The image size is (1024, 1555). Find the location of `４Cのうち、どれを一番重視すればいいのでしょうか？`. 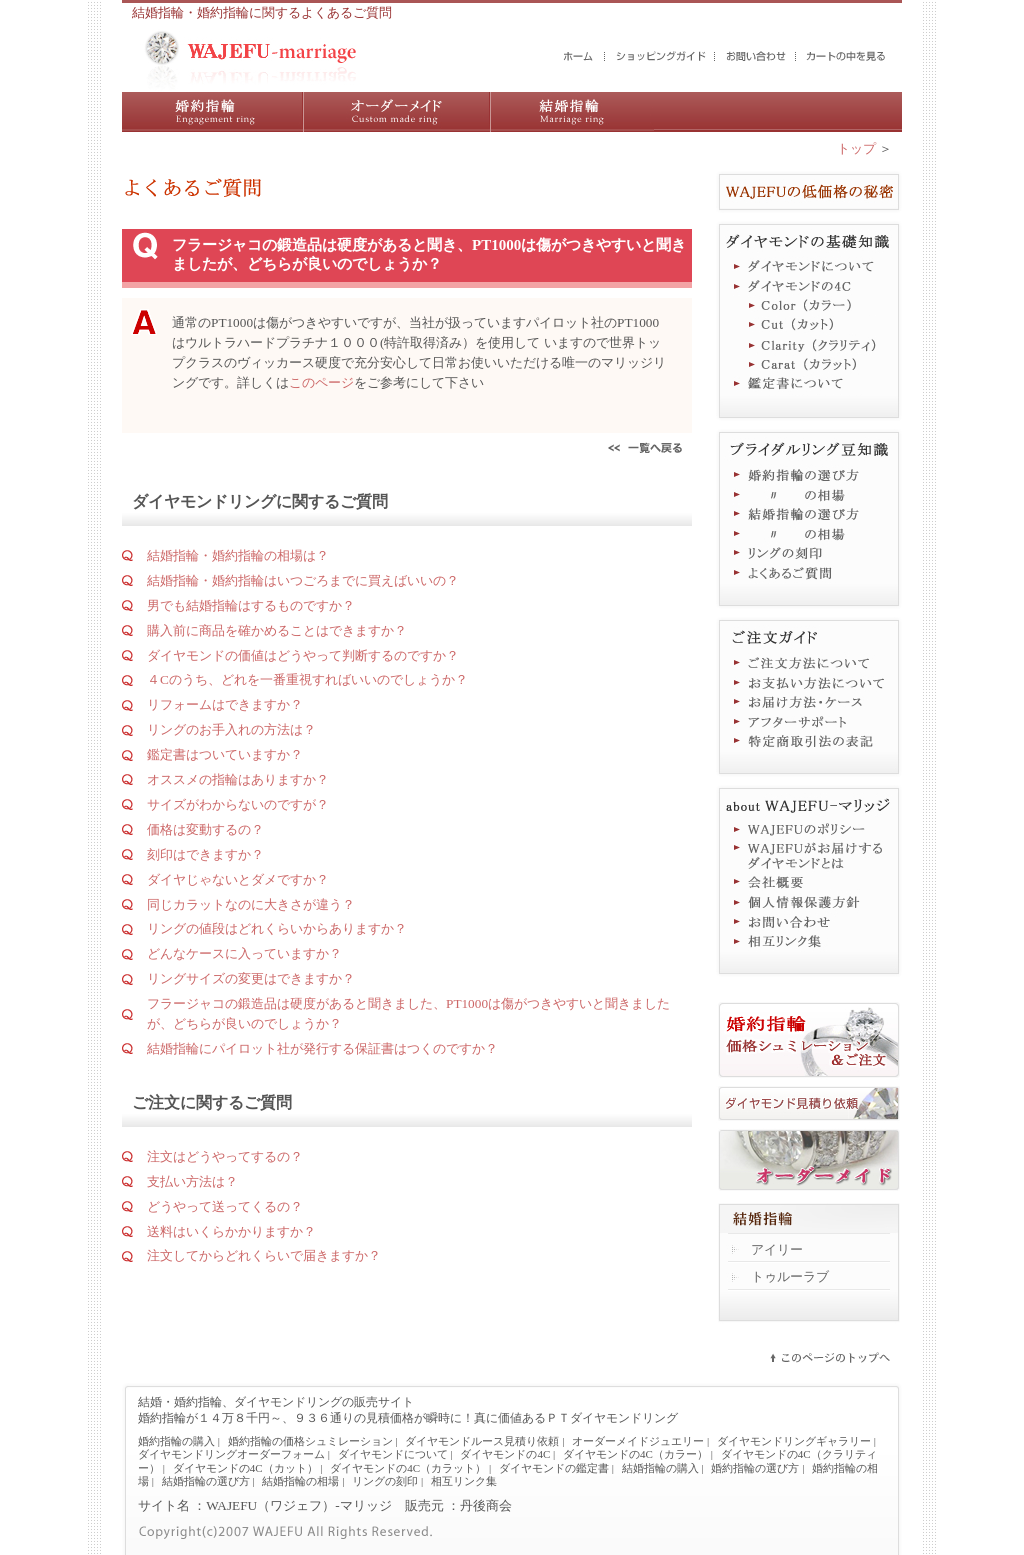

４Cのうち、どれを一番重視すればいいのでしょうか？ is located at coordinates (307, 679).